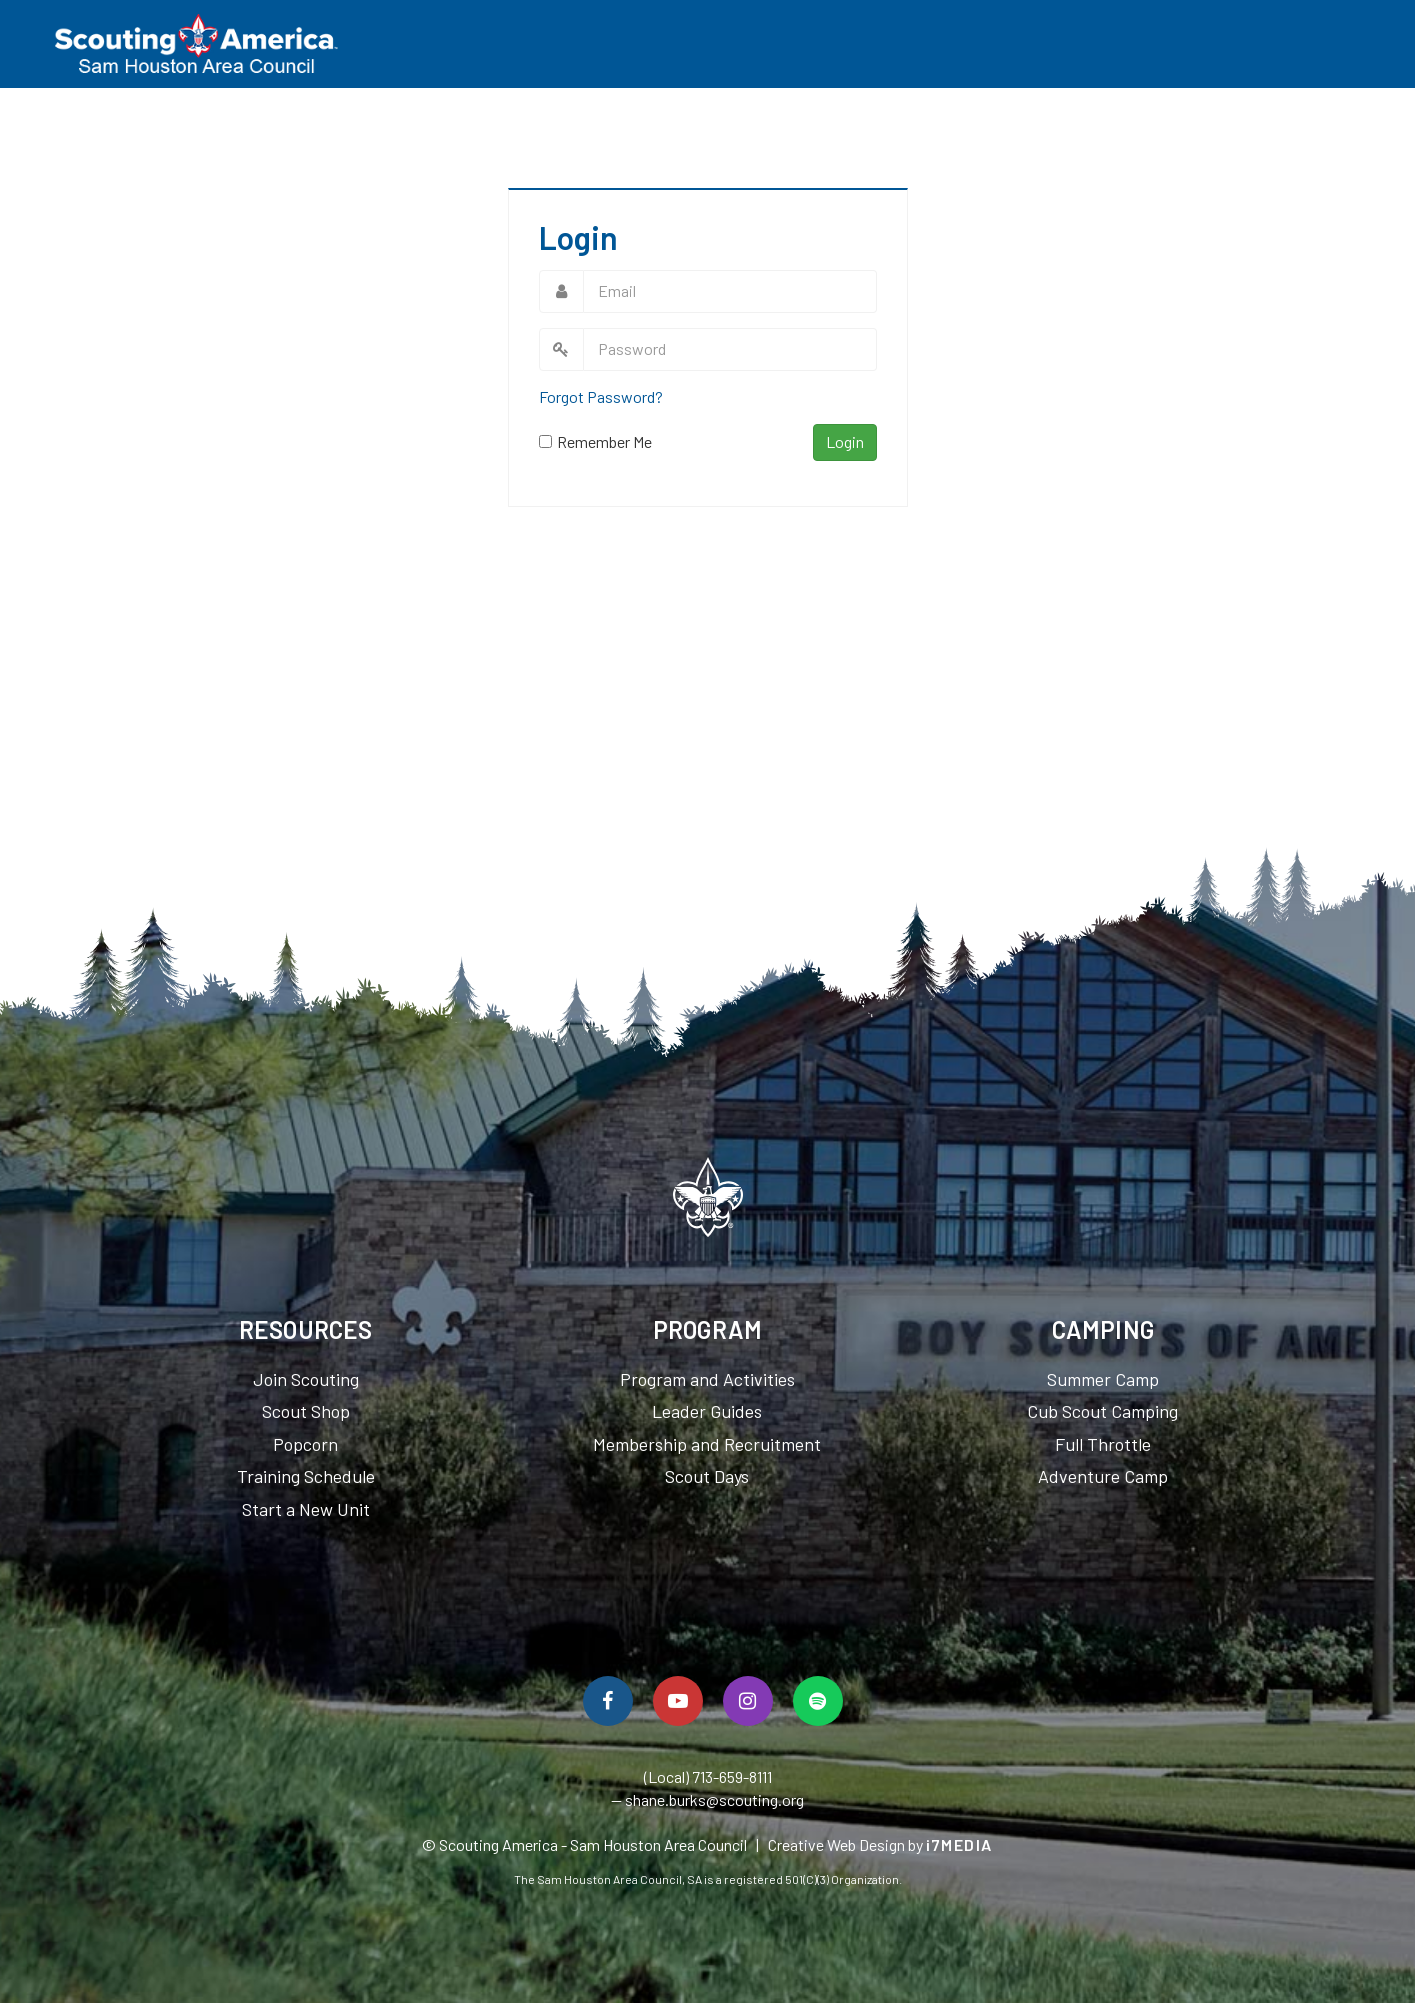 The height and width of the screenshot is (2003, 1415). What do you see at coordinates (306, 1509) in the screenshot?
I see `Start a New Unit` at bounding box center [306, 1509].